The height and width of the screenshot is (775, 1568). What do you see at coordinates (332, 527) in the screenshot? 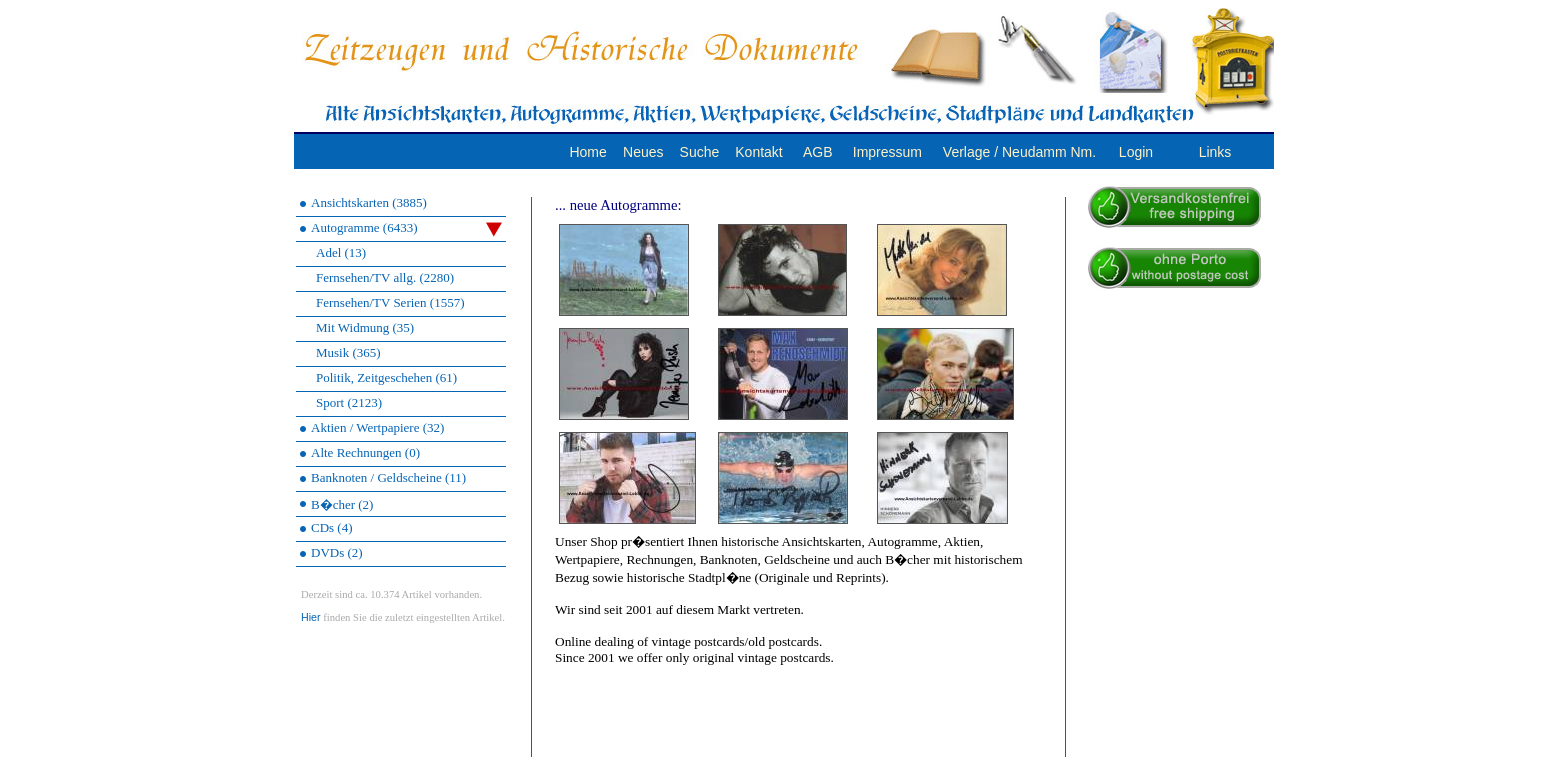
I see `CDs (4)` at bounding box center [332, 527].